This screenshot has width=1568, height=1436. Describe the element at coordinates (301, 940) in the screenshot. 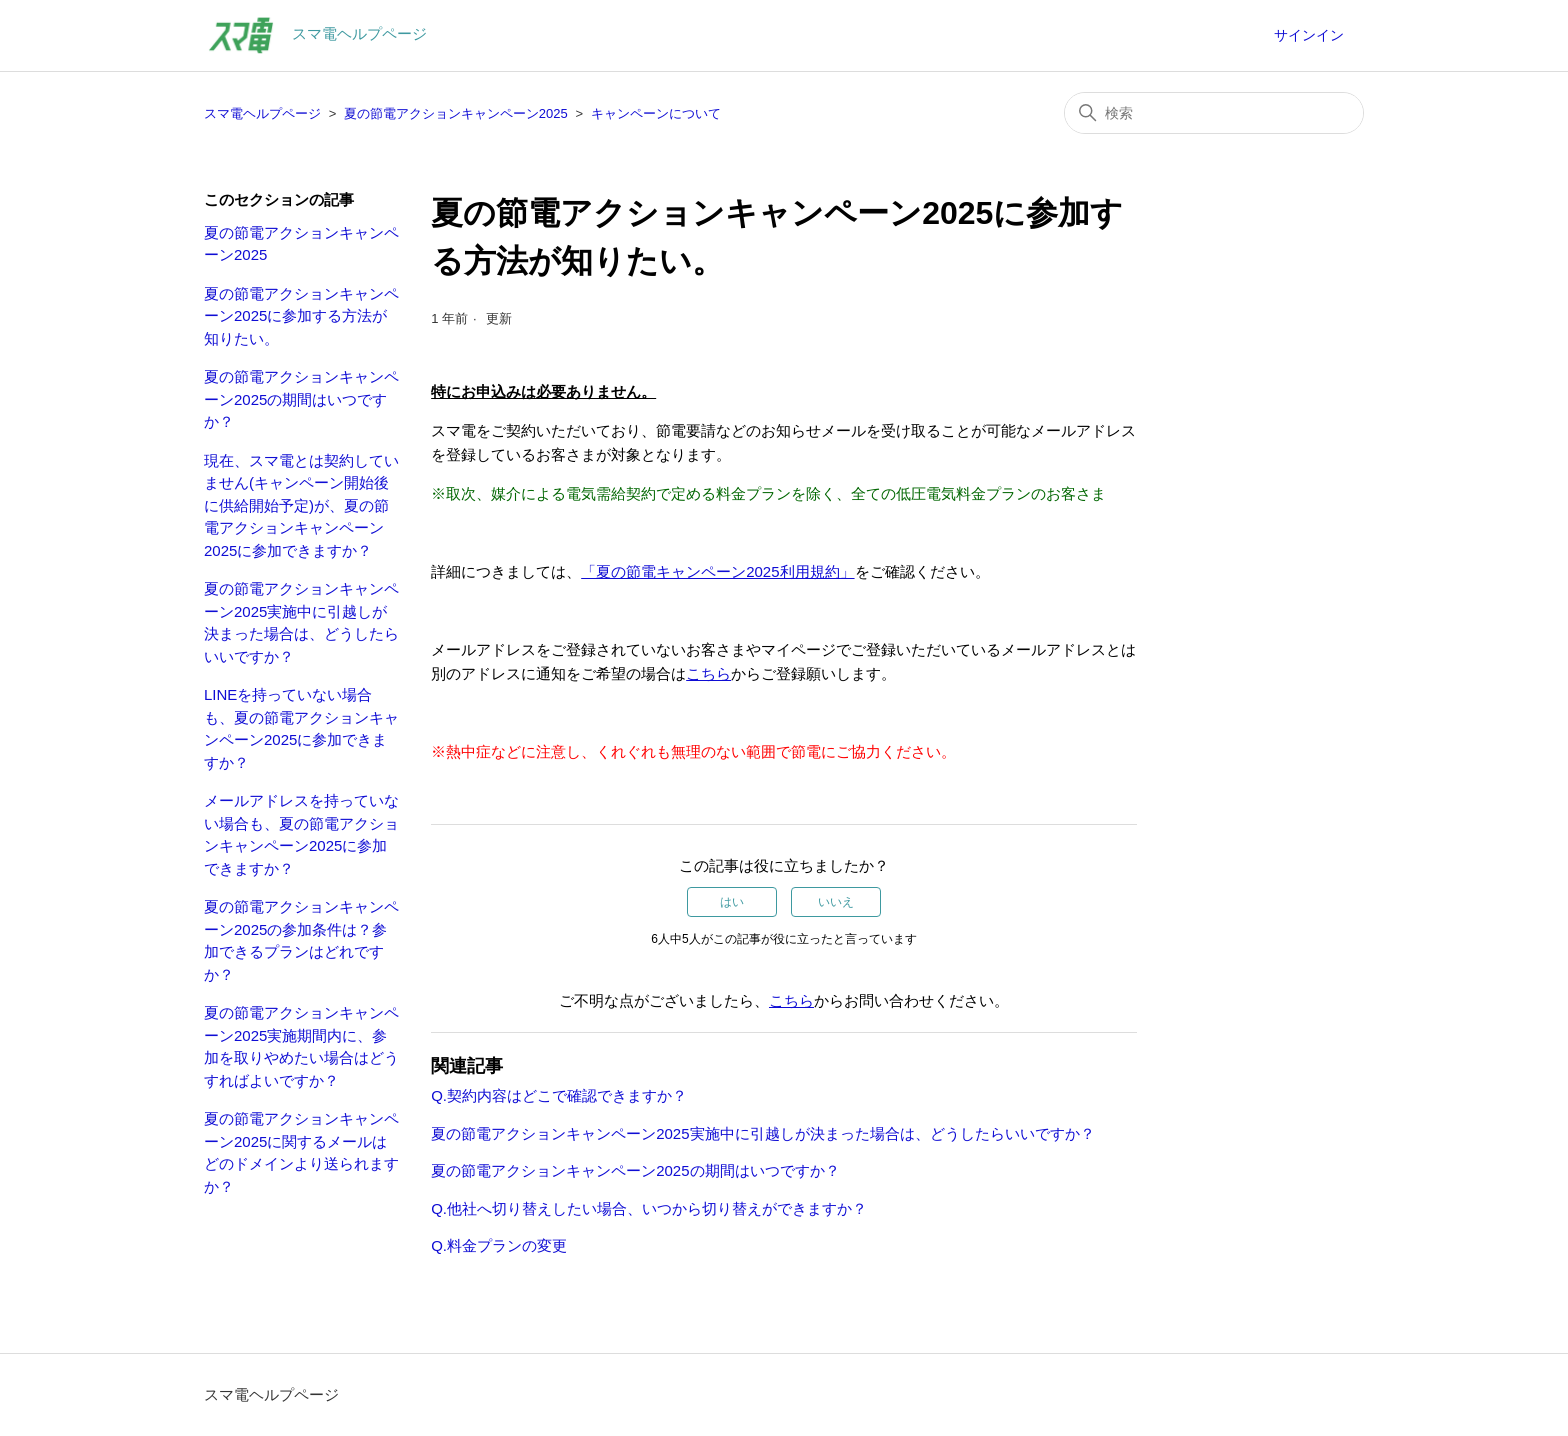

I see `夏の節電アクションキャンペーン2025の参加条件は？参加できるプランはどれですか？` at that location.